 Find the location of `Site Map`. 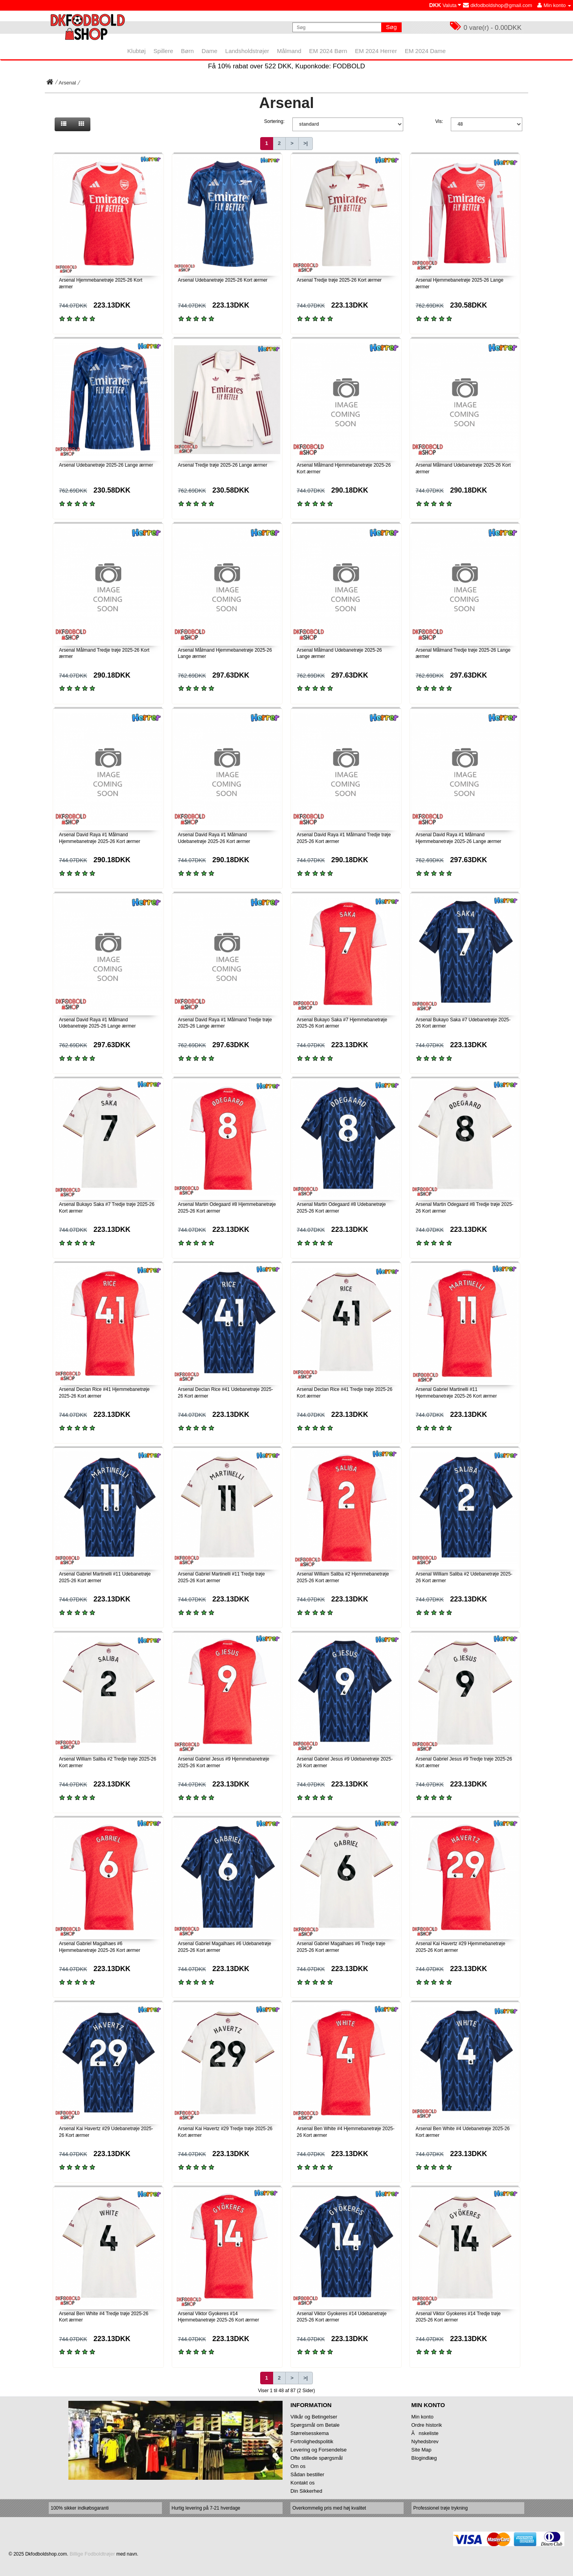

Site Map is located at coordinates (421, 2450).